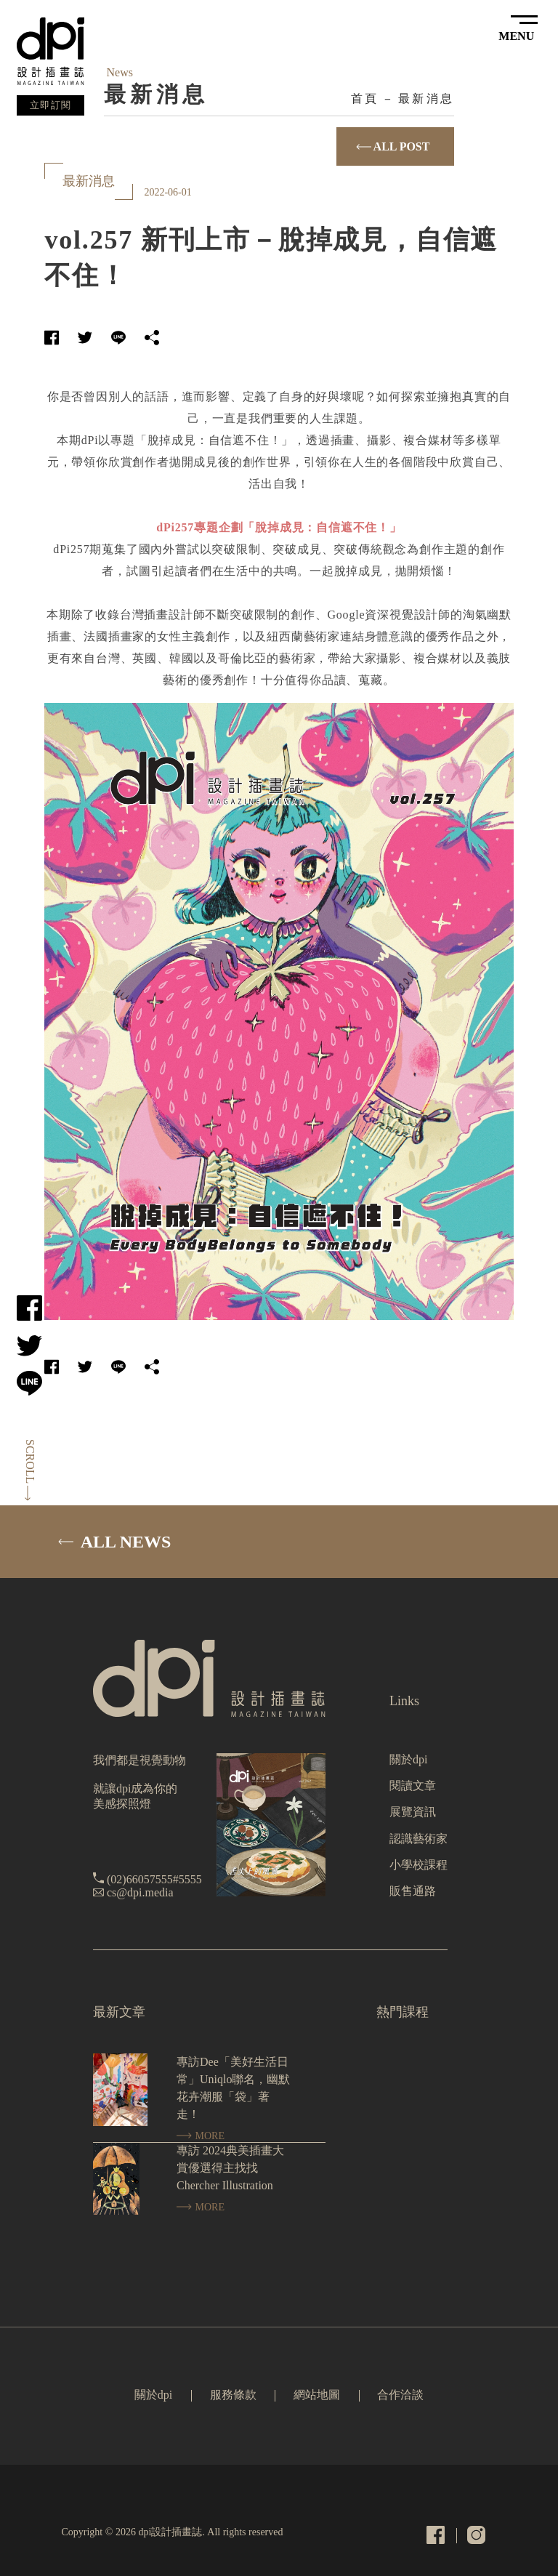 This screenshot has width=558, height=2576. What do you see at coordinates (233, 2394) in the screenshot?
I see `服務條款` at bounding box center [233, 2394].